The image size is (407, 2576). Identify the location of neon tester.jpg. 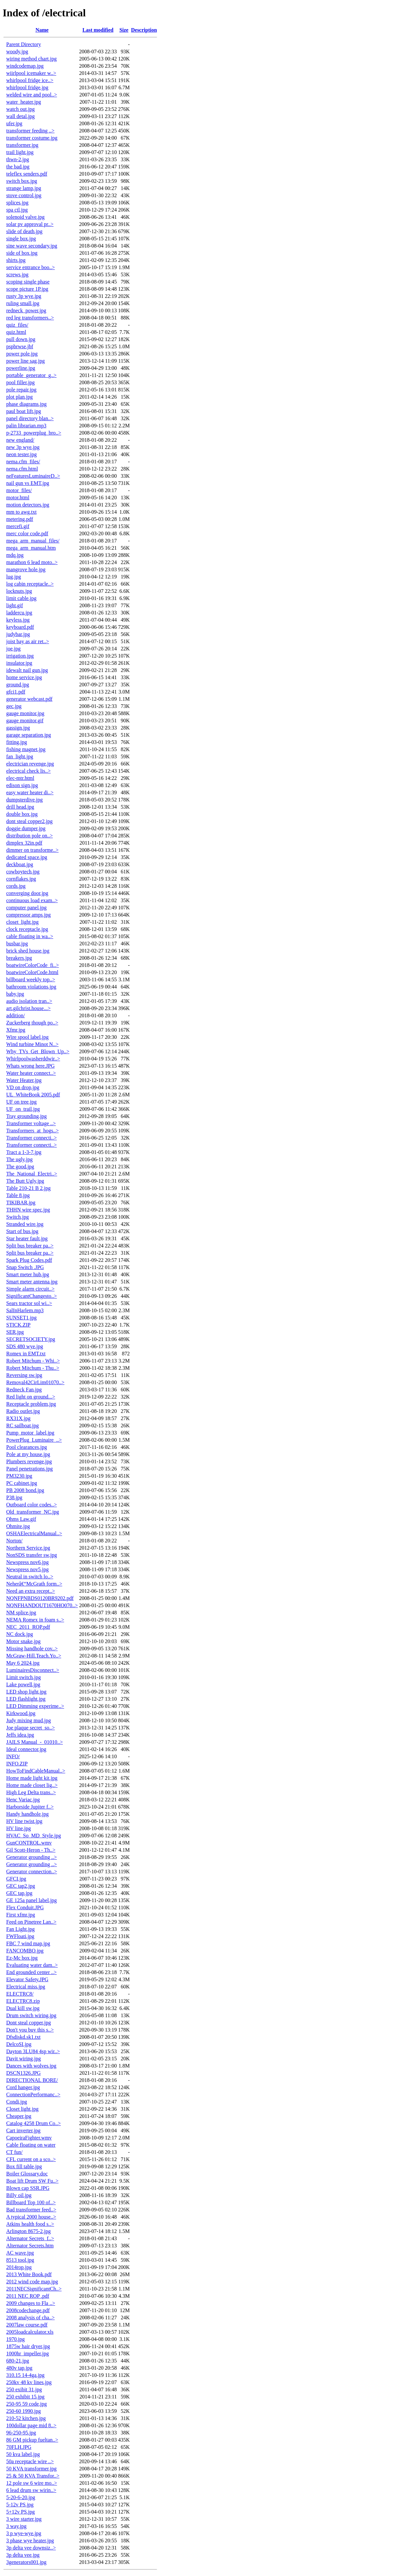
(21, 454).